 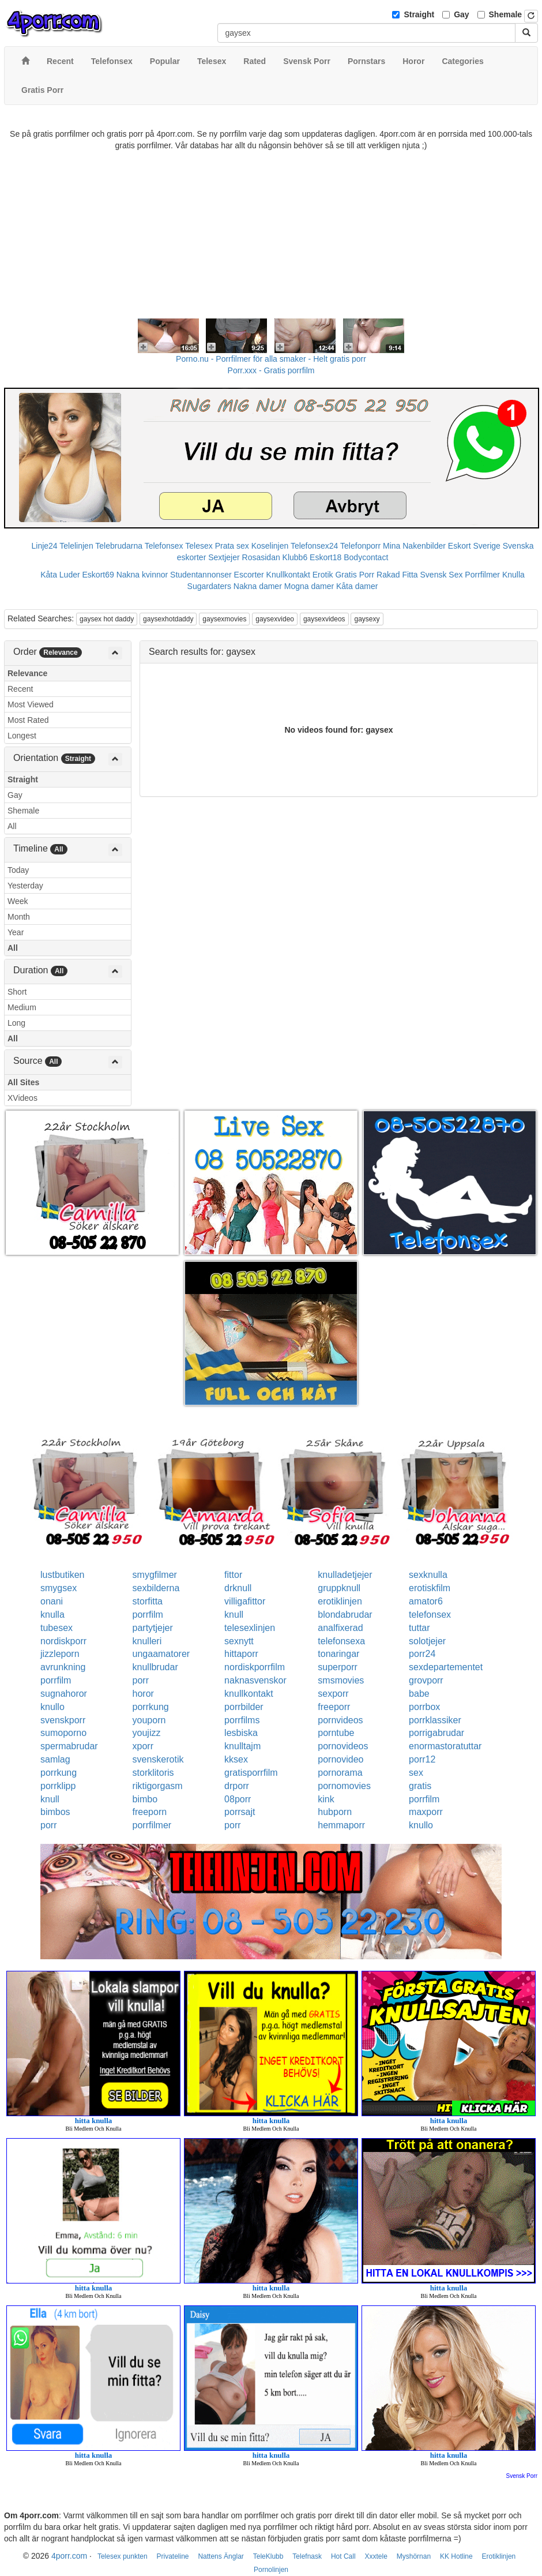 I want to click on fittor, so click(x=233, y=1575).